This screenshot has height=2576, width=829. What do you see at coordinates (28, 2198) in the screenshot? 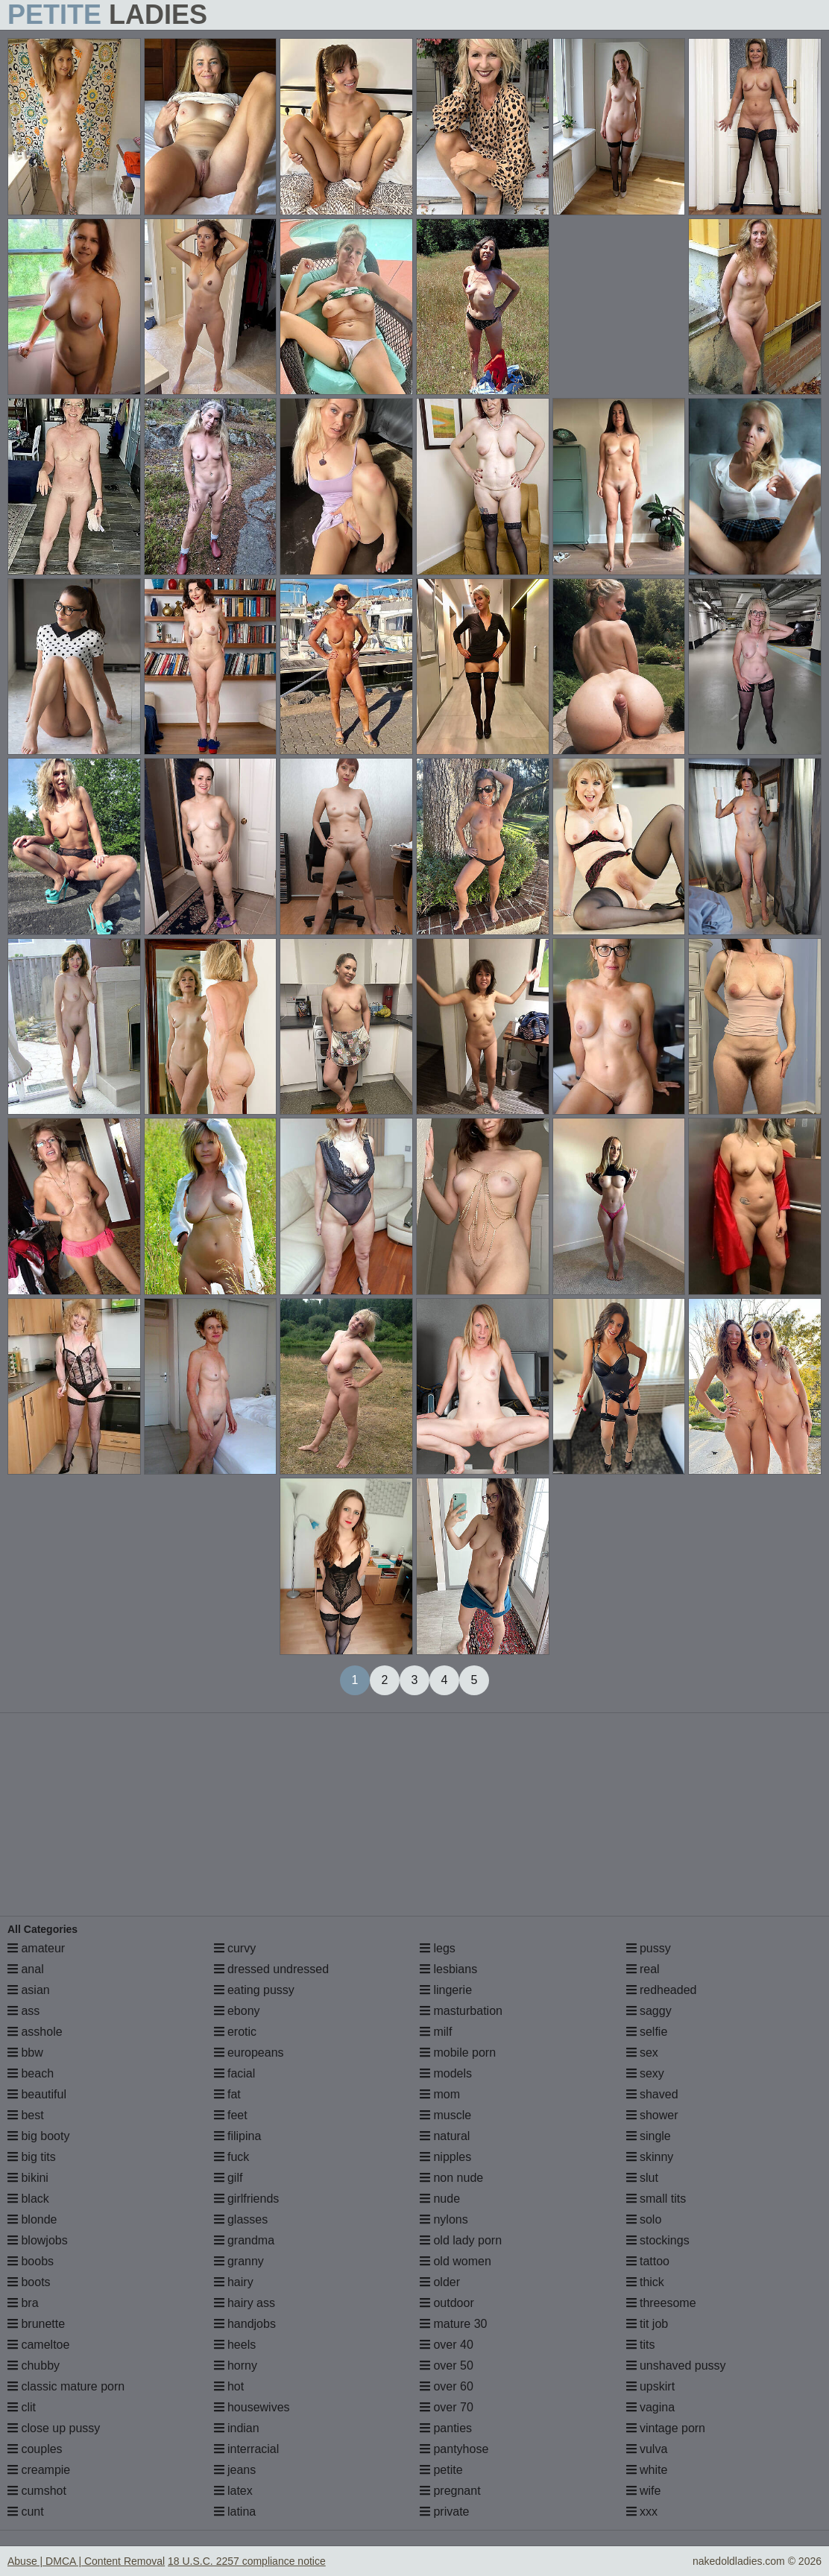
I see `black` at bounding box center [28, 2198].